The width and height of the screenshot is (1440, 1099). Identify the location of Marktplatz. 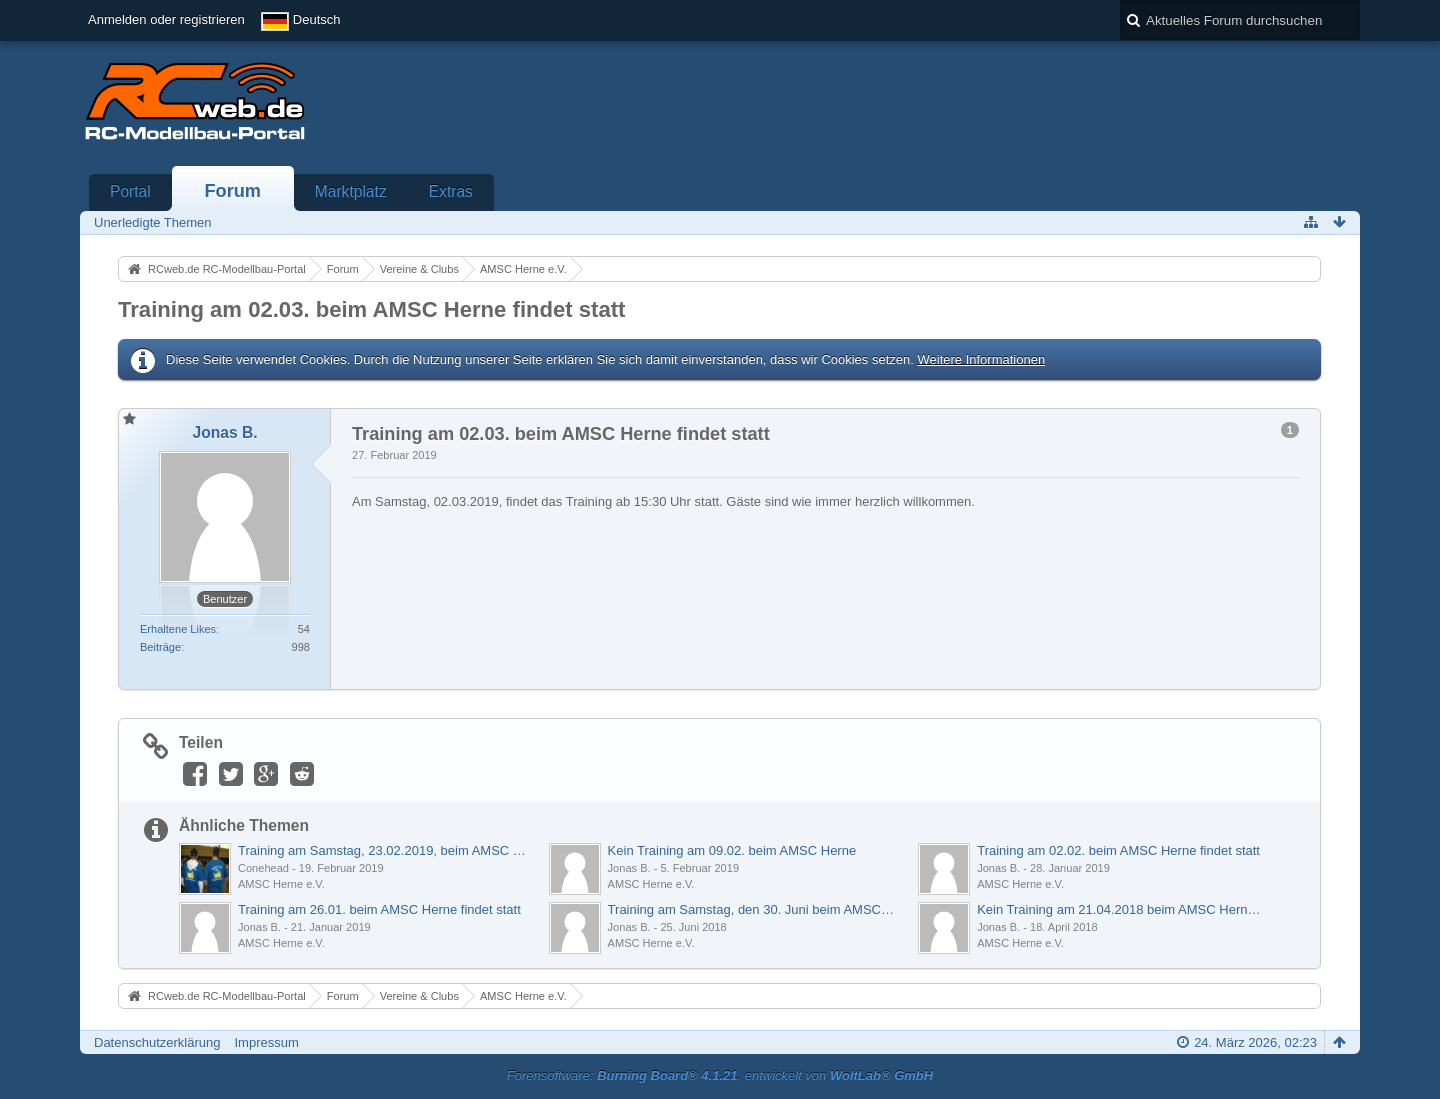
(351, 191).